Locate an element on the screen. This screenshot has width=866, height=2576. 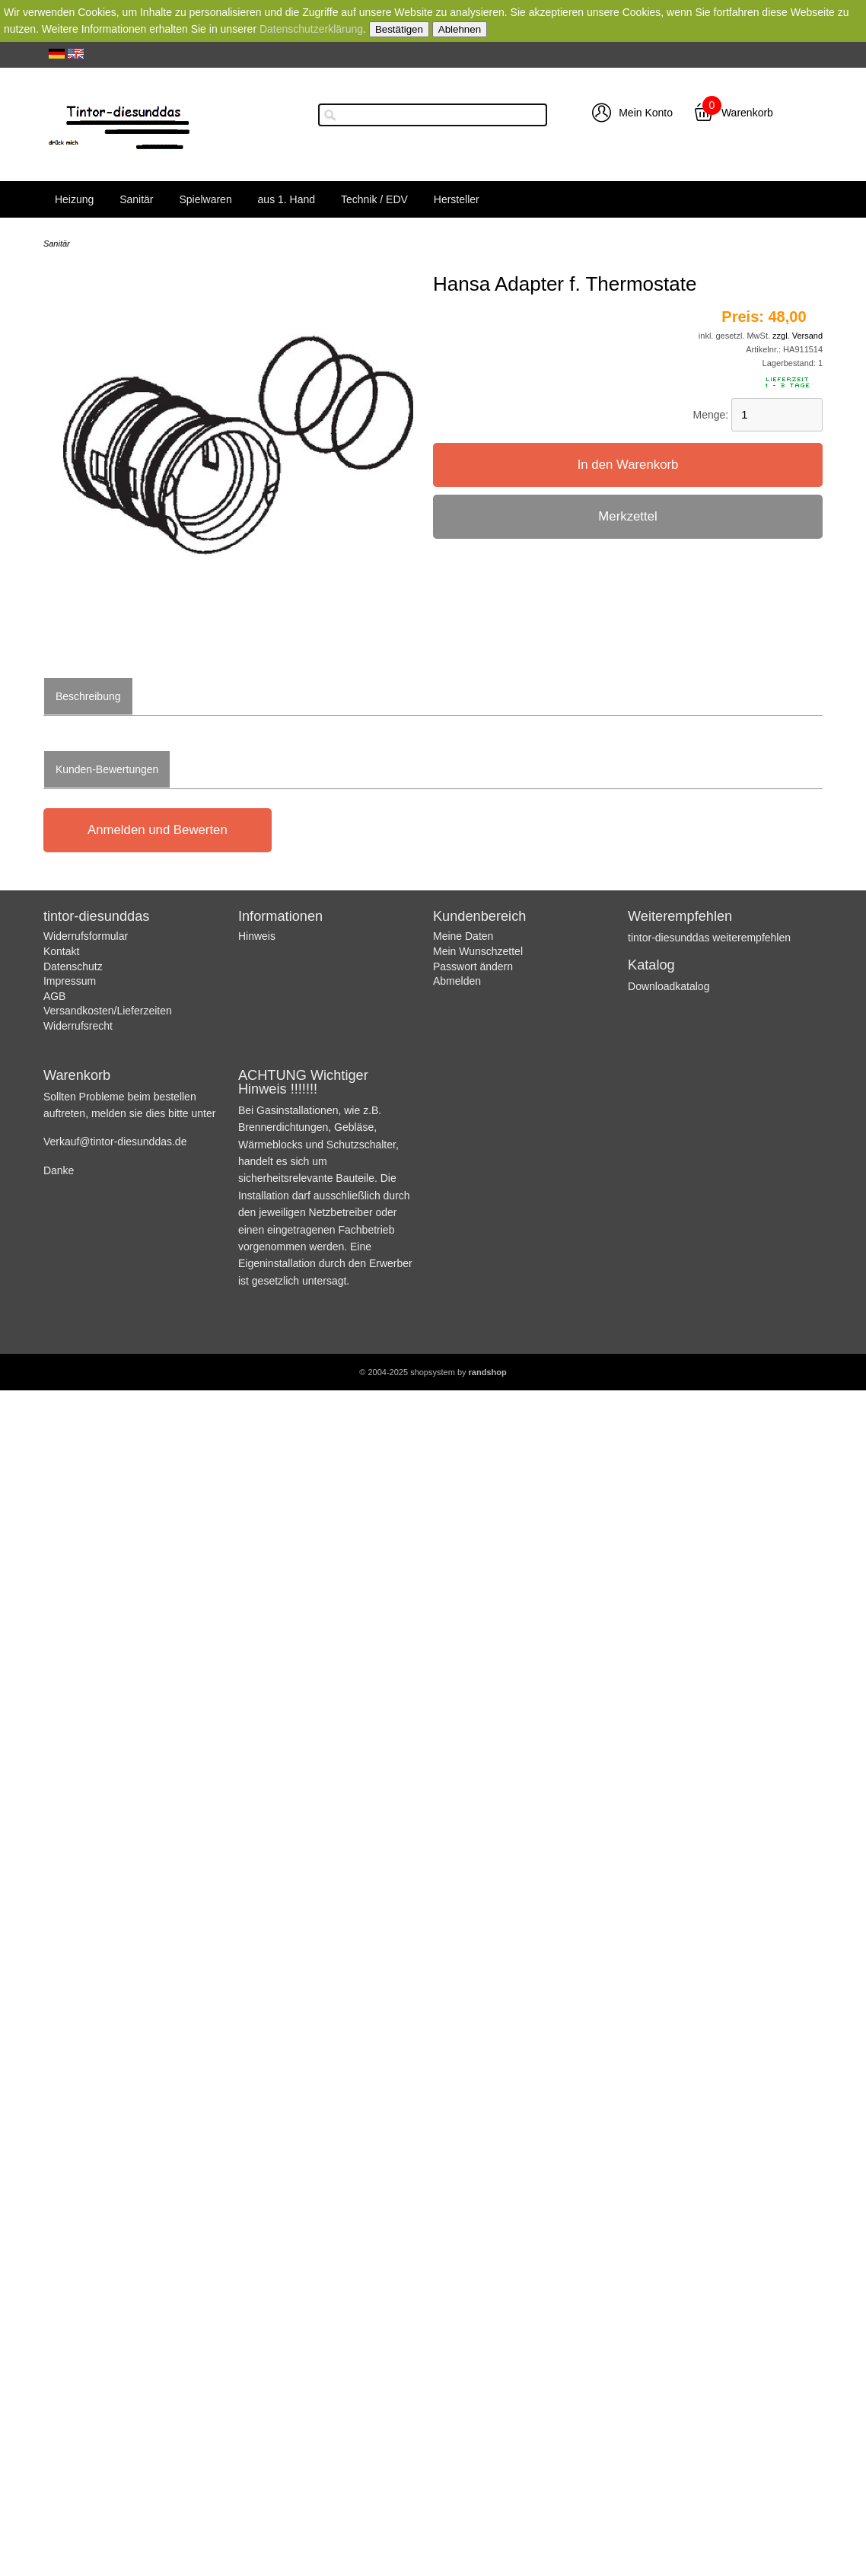
Mein Wunschzettel is located at coordinates (478, 951).